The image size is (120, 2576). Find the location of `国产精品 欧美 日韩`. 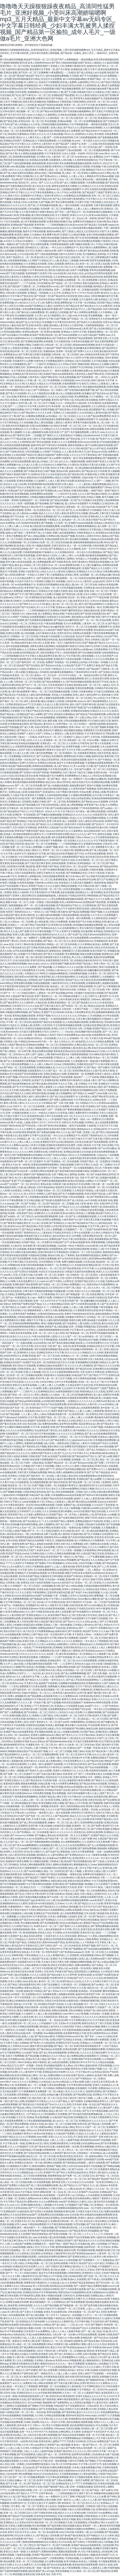

国产精品 欧美 日韩 is located at coordinates (9, 1359).